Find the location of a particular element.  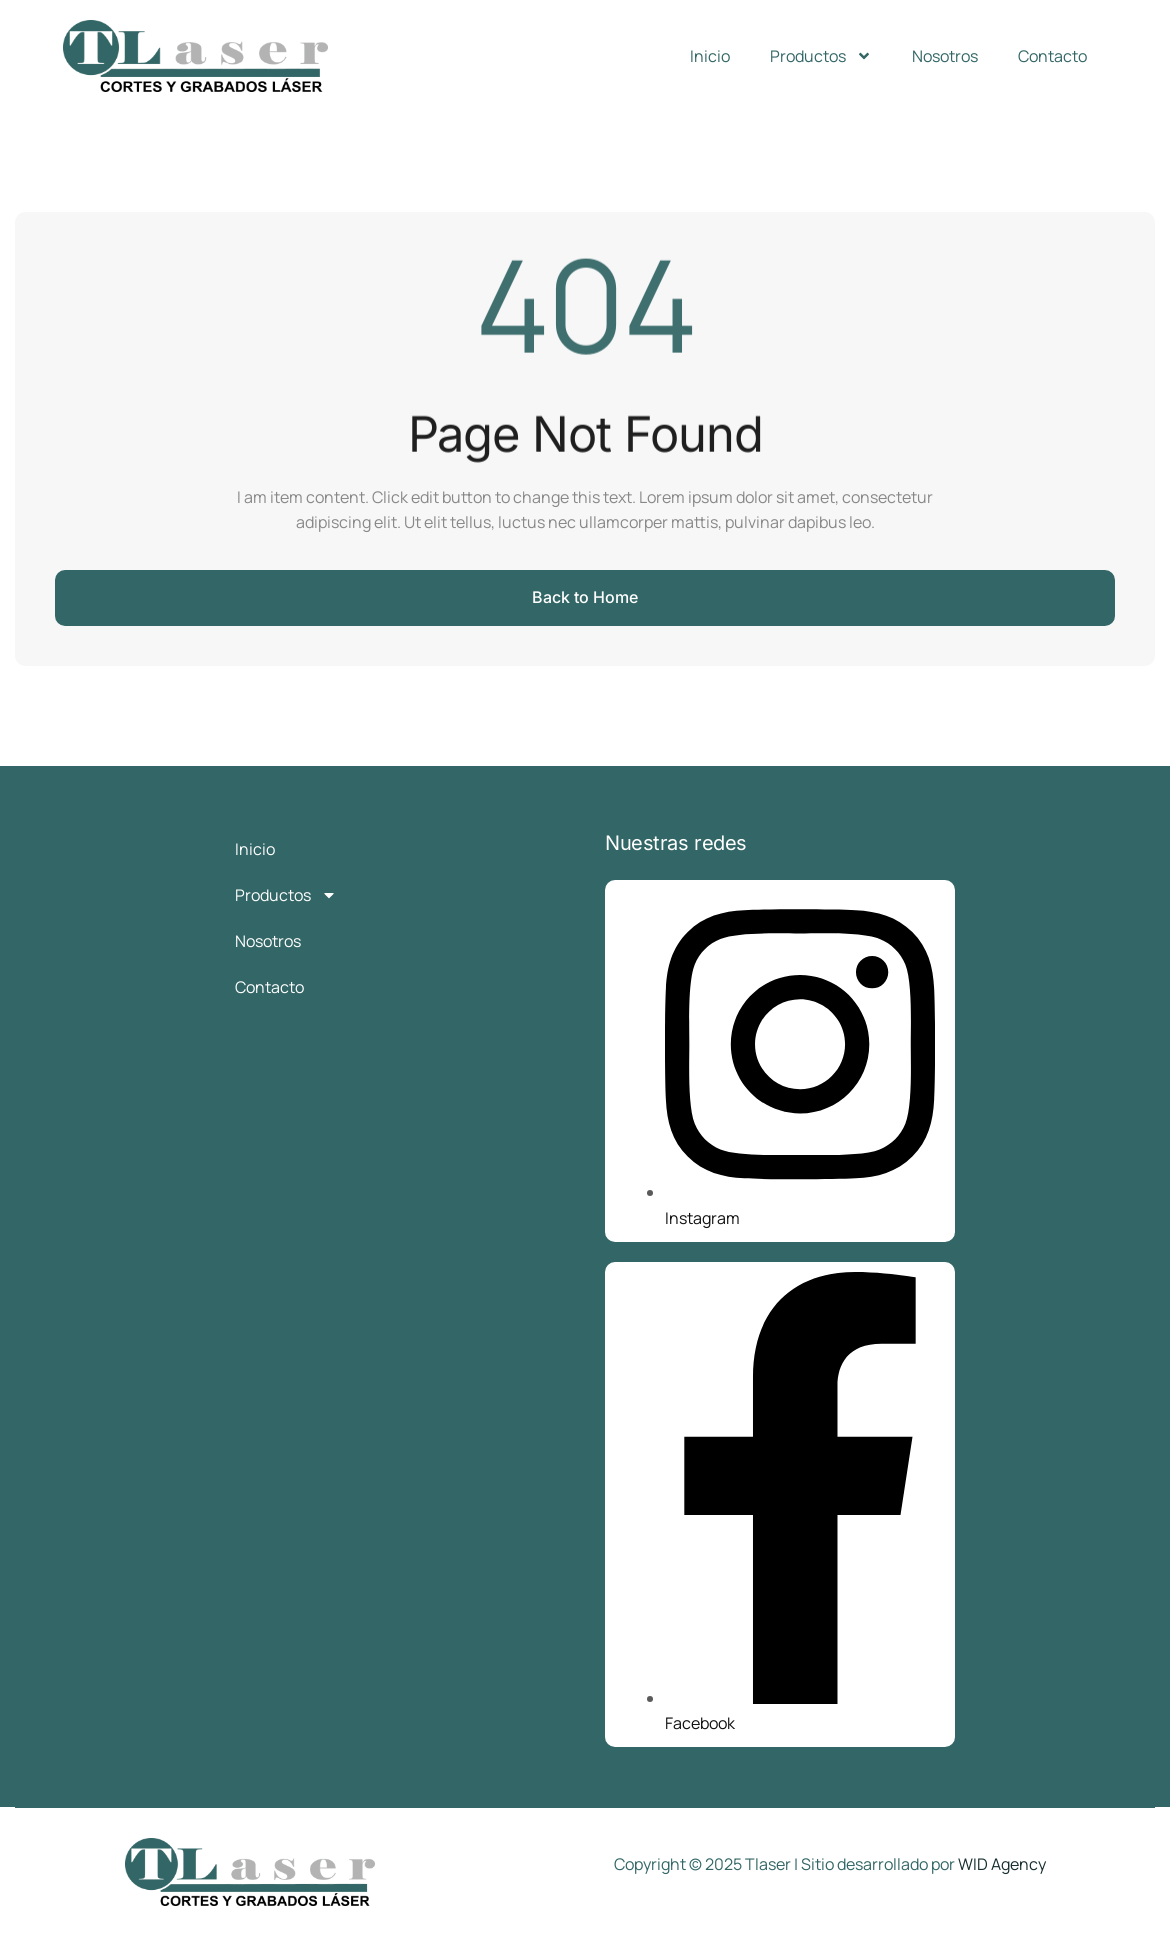

WID Agency is located at coordinates (1002, 1864).